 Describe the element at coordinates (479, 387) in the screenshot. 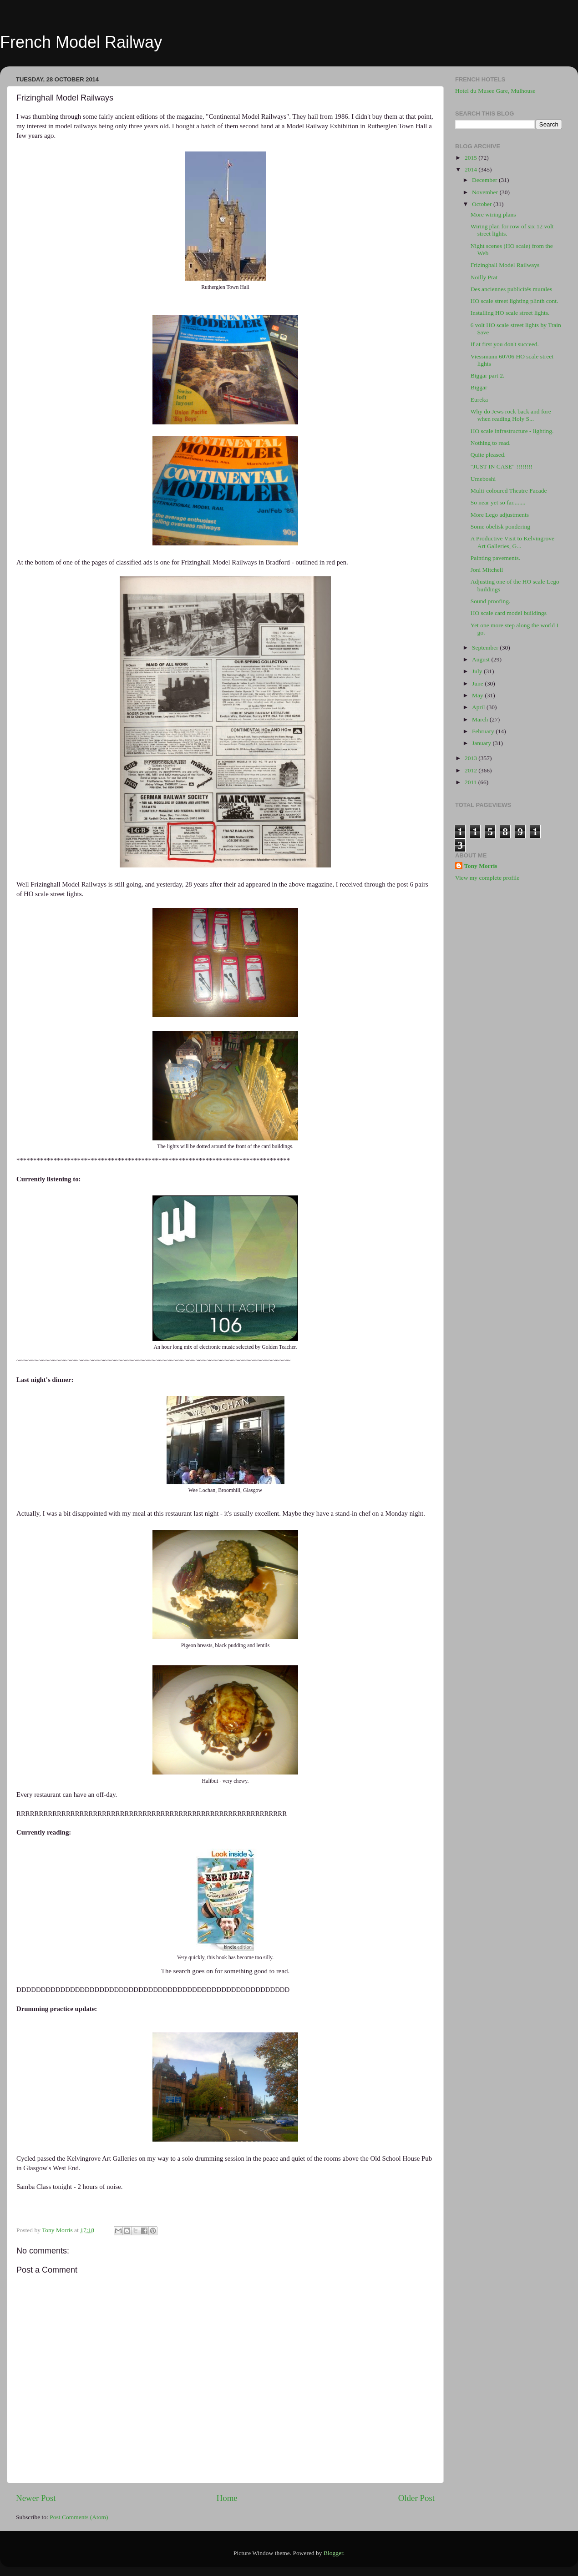

I see `Biggar` at that location.